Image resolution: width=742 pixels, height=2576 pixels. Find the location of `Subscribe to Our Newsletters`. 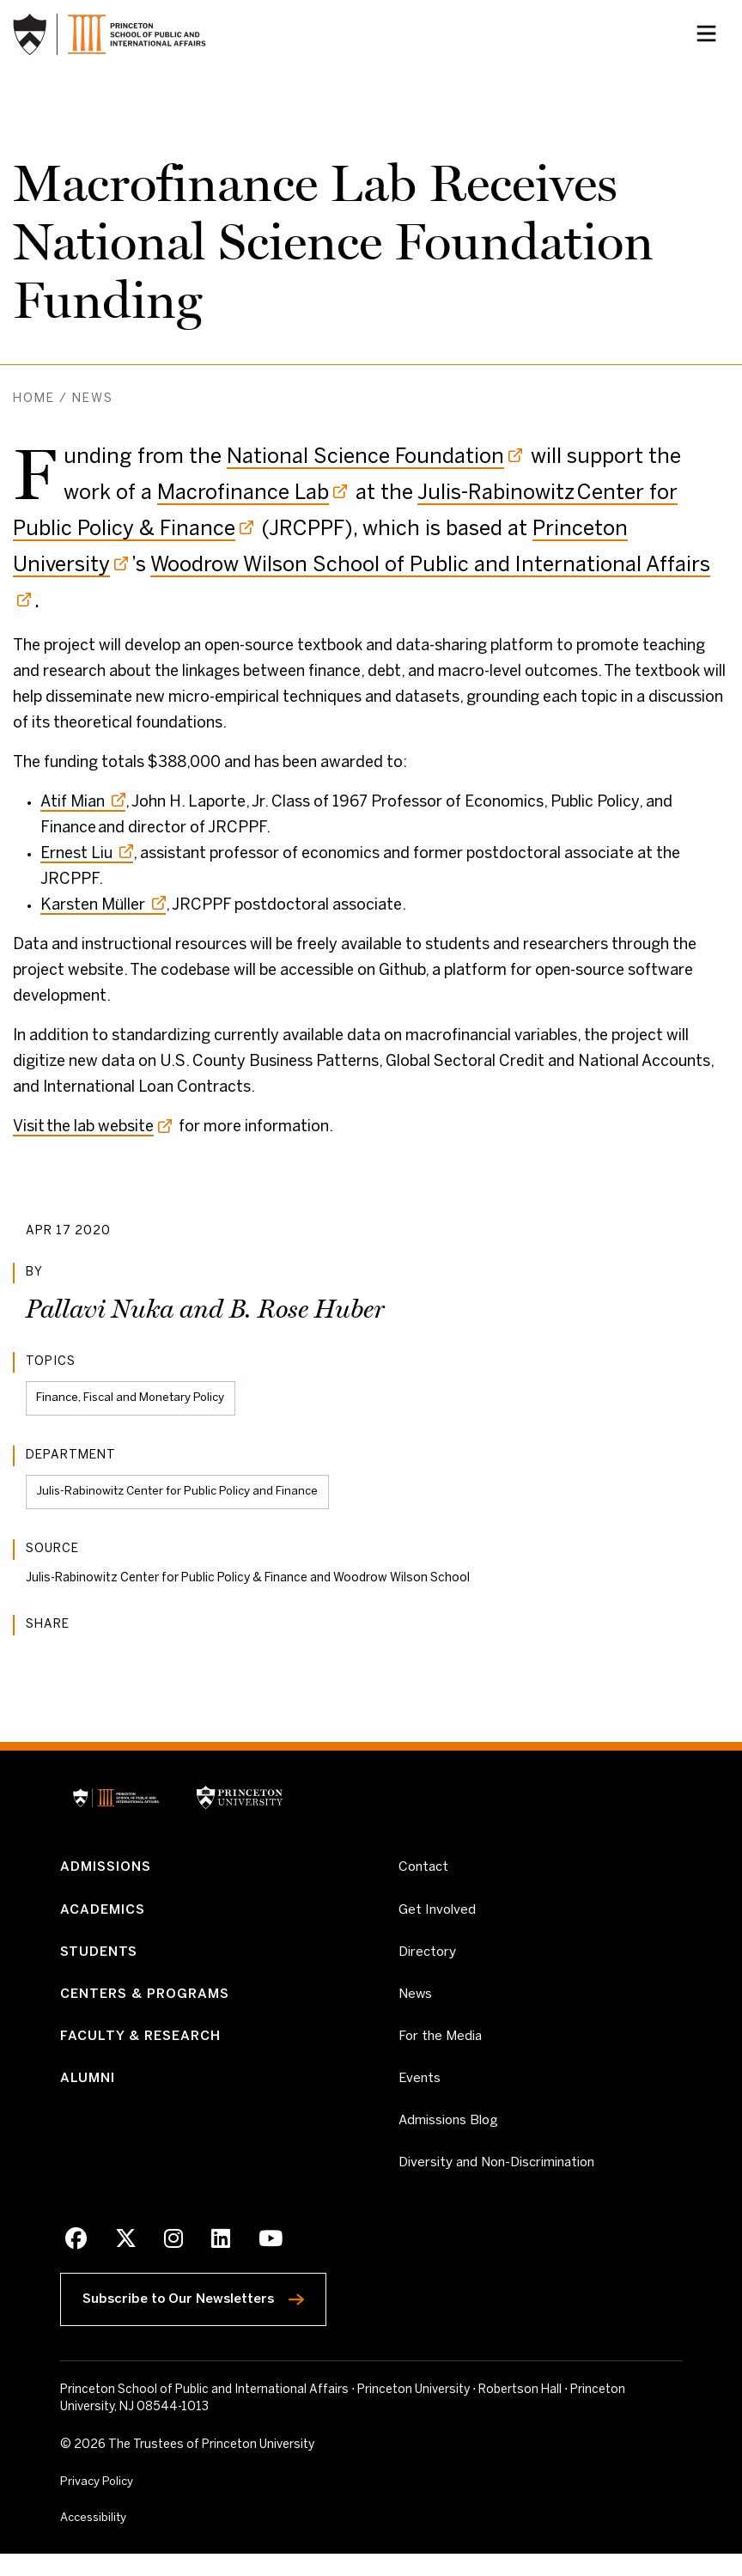

Subscribe to Our Newsletters is located at coordinates (211, 2314).